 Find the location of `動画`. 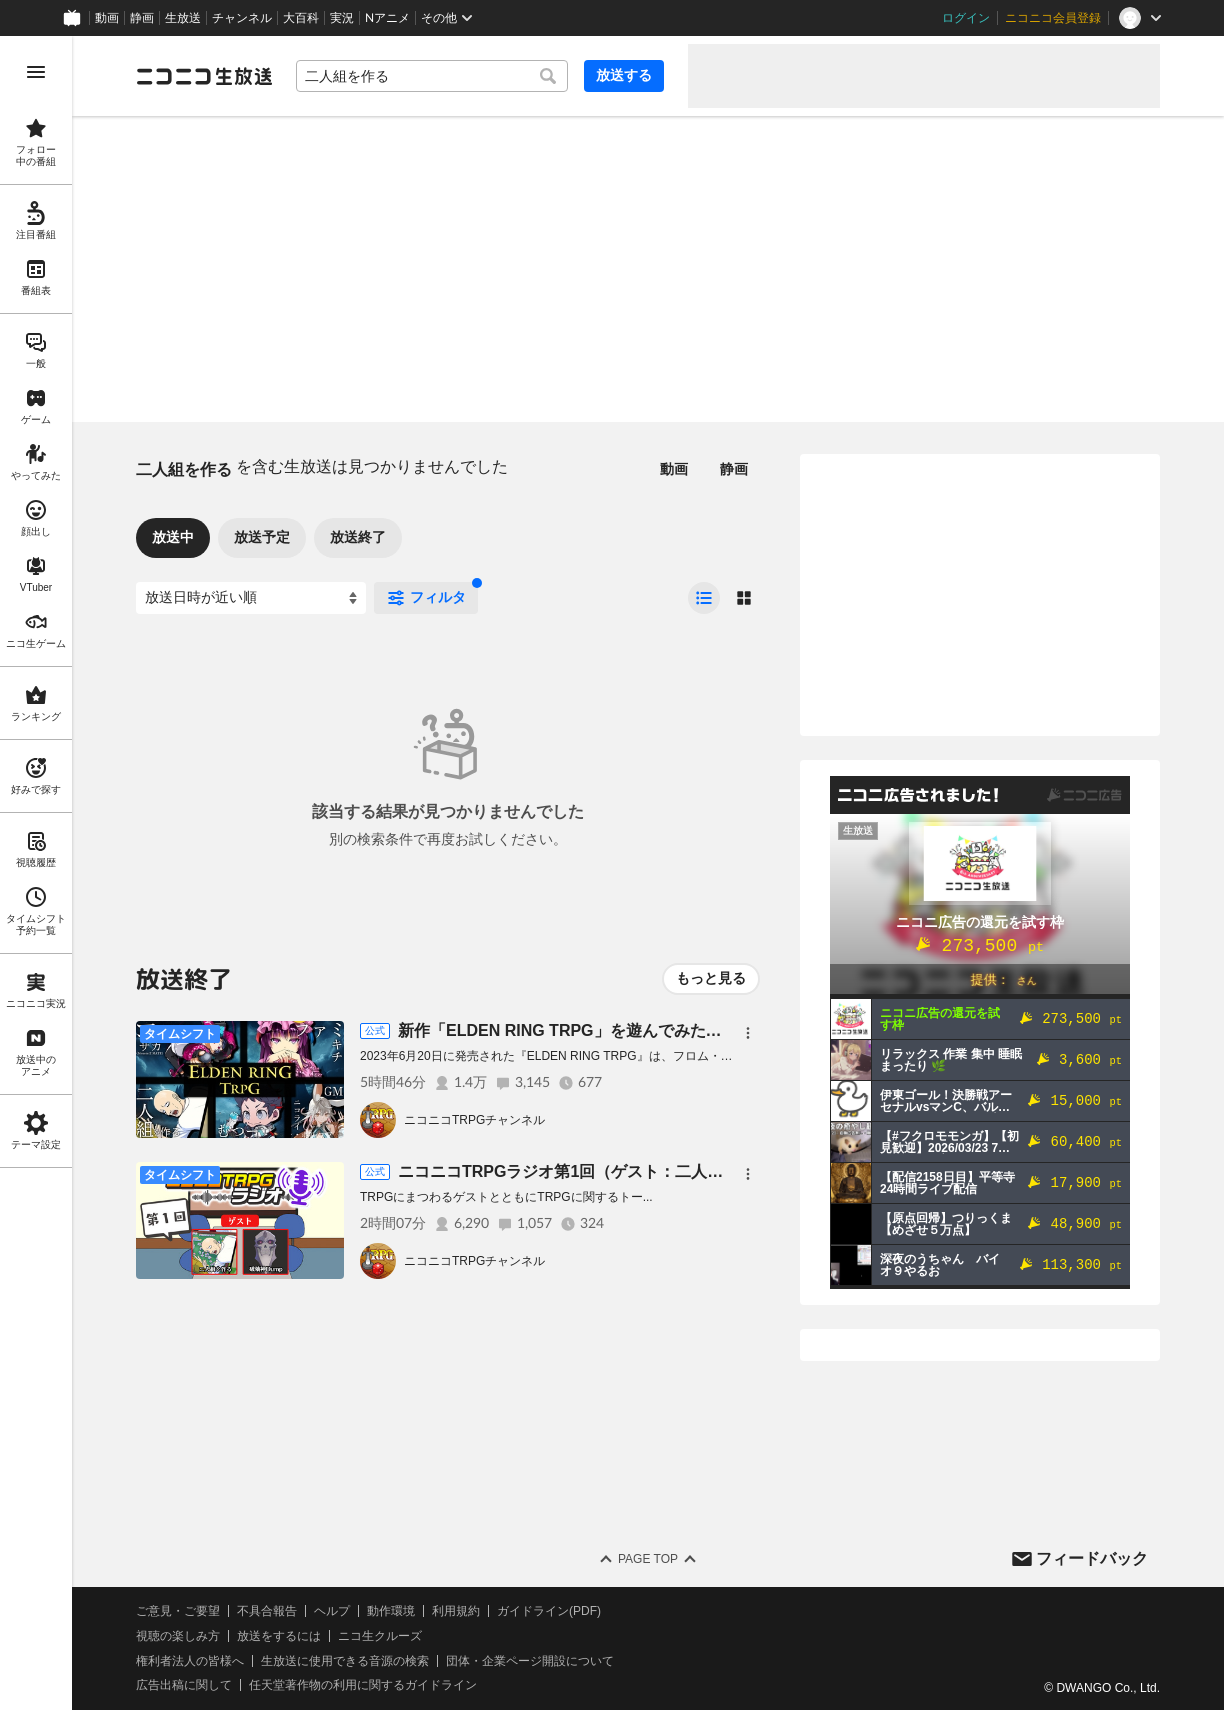

動画 is located at coordinates (107, 18).